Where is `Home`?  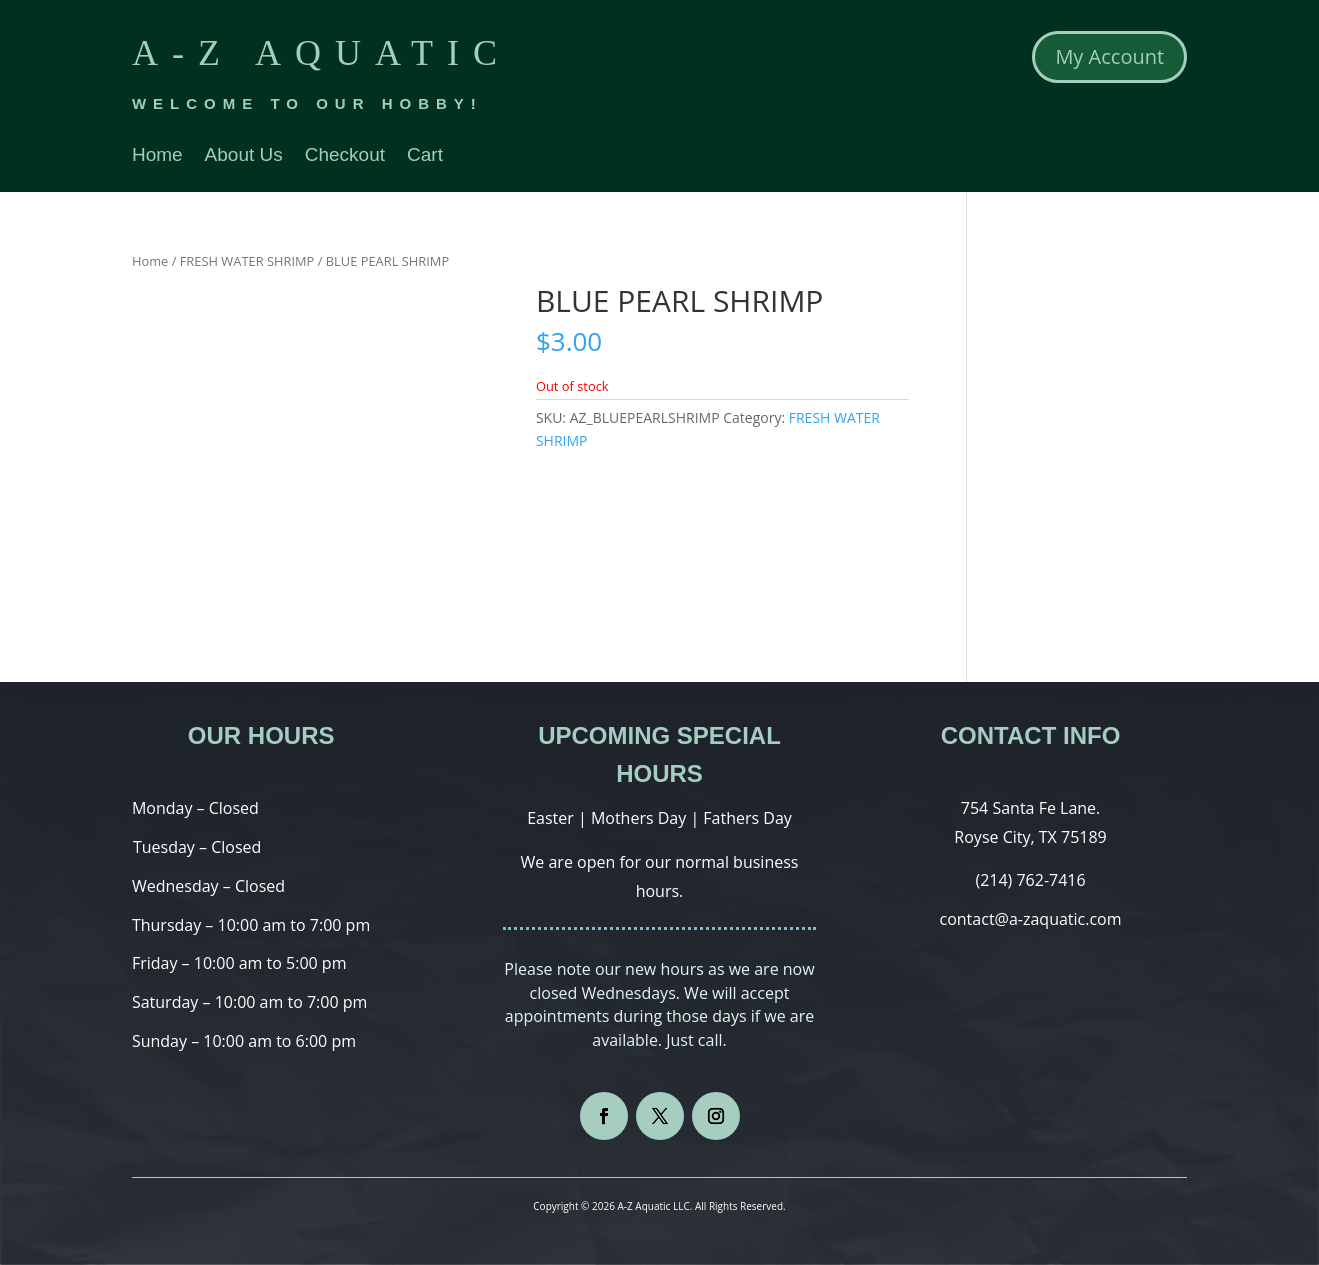 Home is located at coordinates (157, 156).